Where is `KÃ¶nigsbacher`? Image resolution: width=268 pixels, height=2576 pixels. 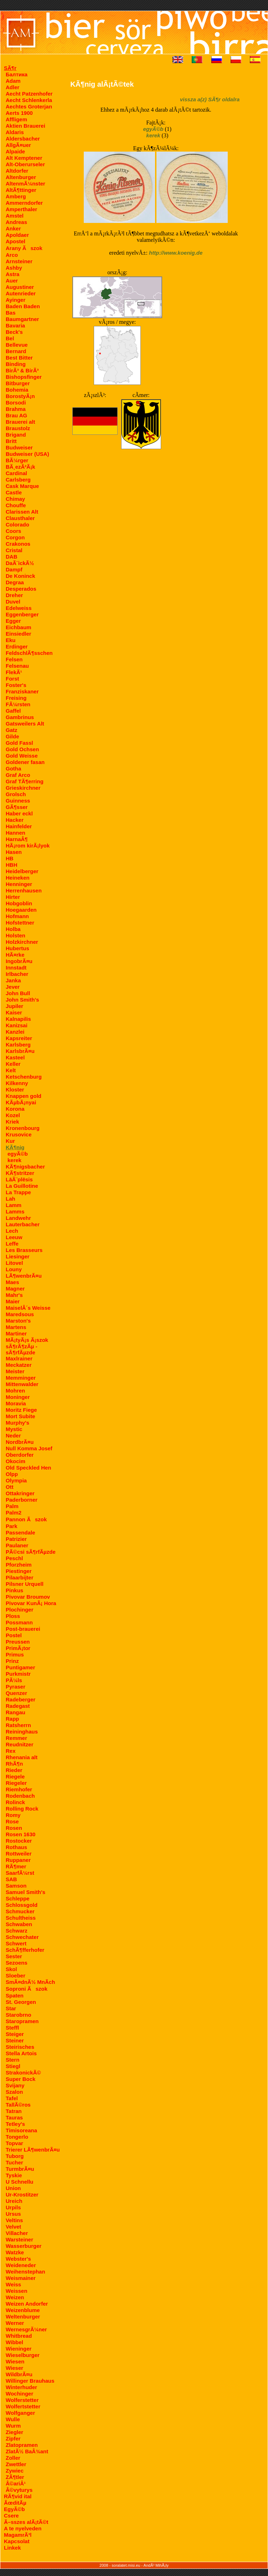 KÃ¶nigsbacher is located at coordinates (25, 1167).